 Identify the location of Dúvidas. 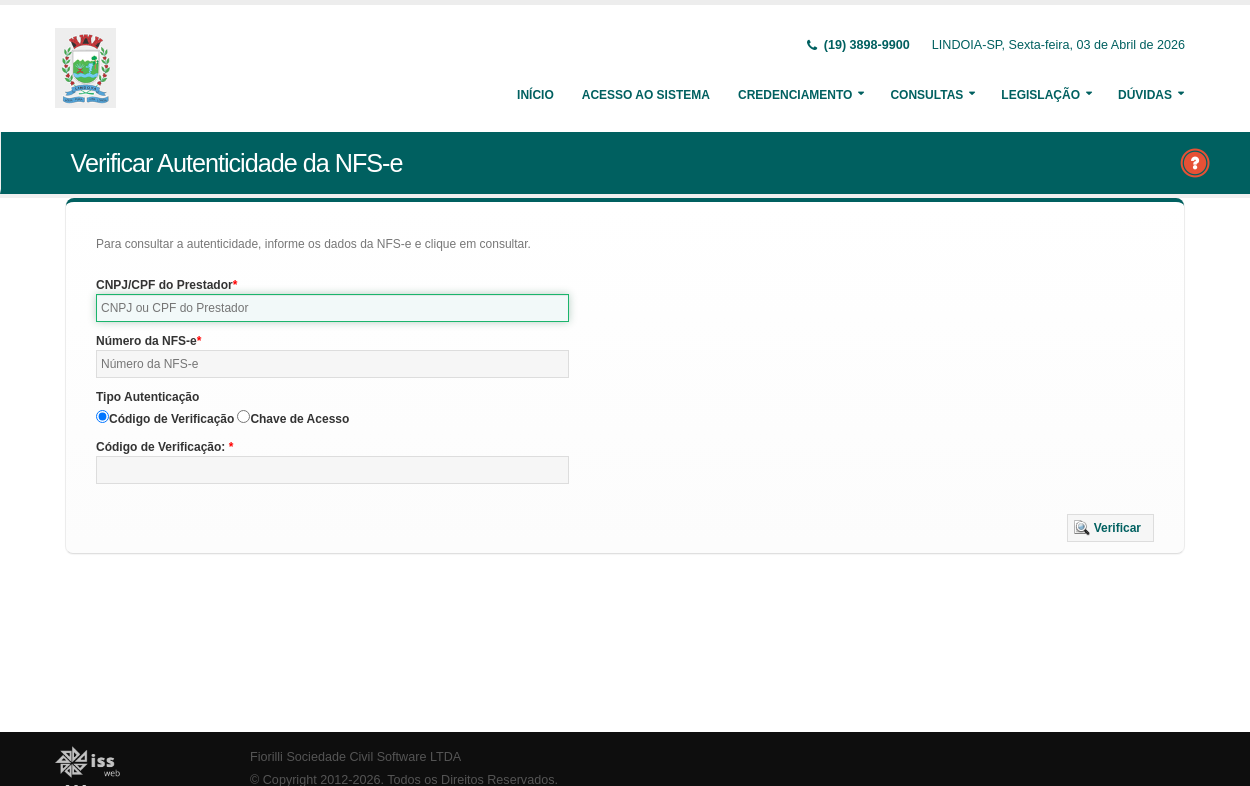
(1145, 95).